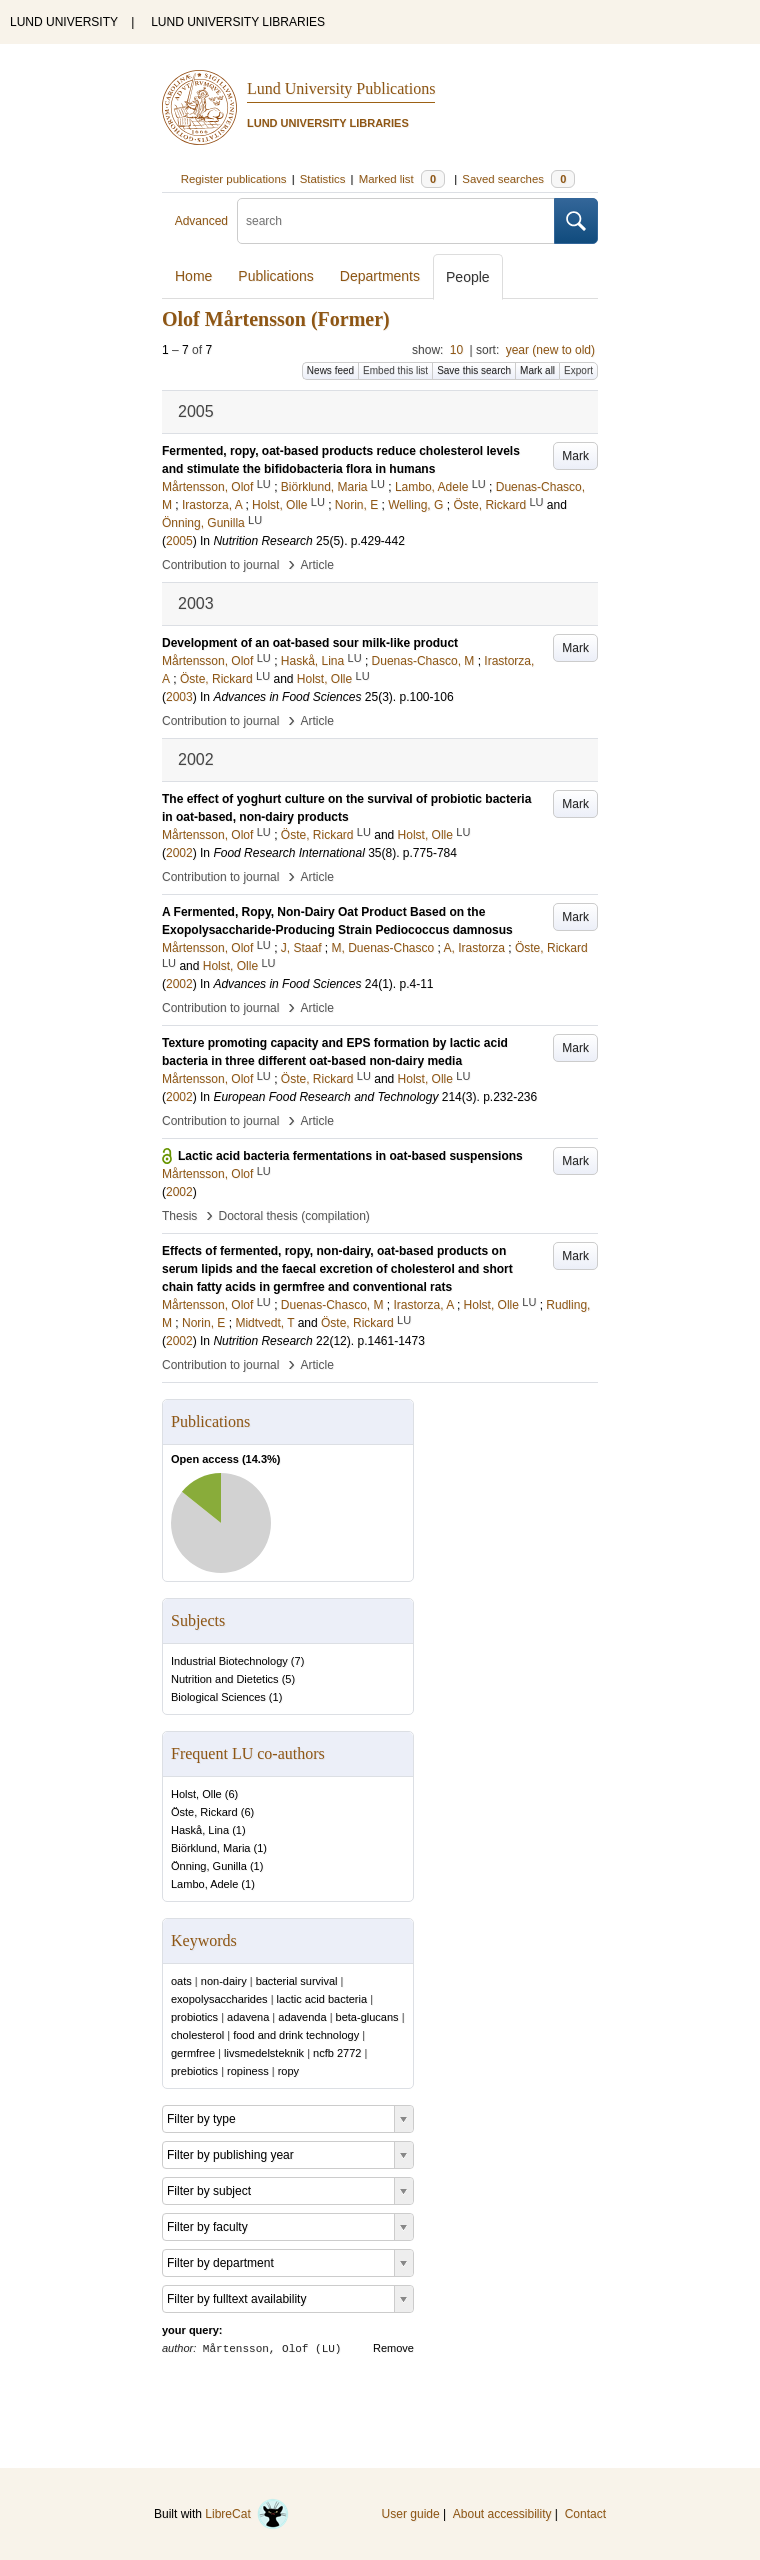 The image size is (760, 2560). I want to click on 10, so click(456, 350).